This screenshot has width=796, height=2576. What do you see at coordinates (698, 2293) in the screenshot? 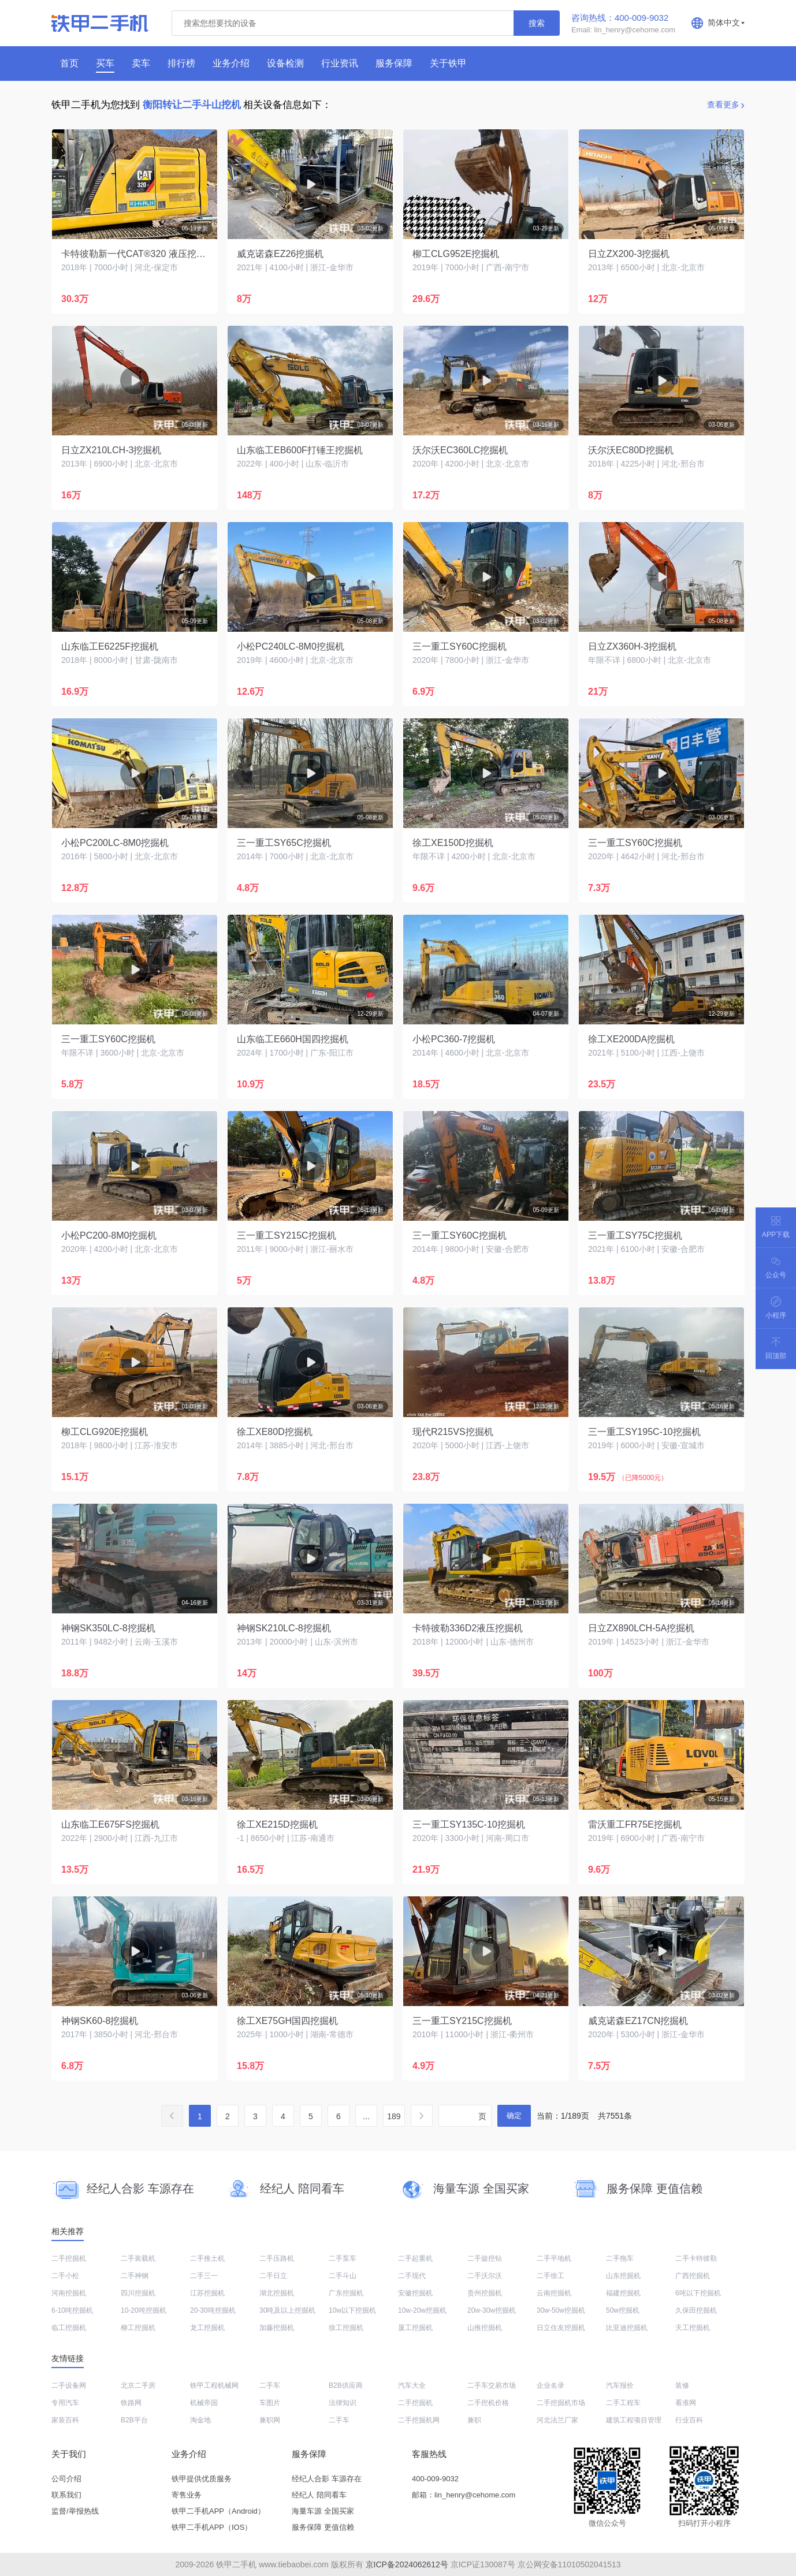
I see `6吨以下挖掘机` at bounding box center [698, 2293].